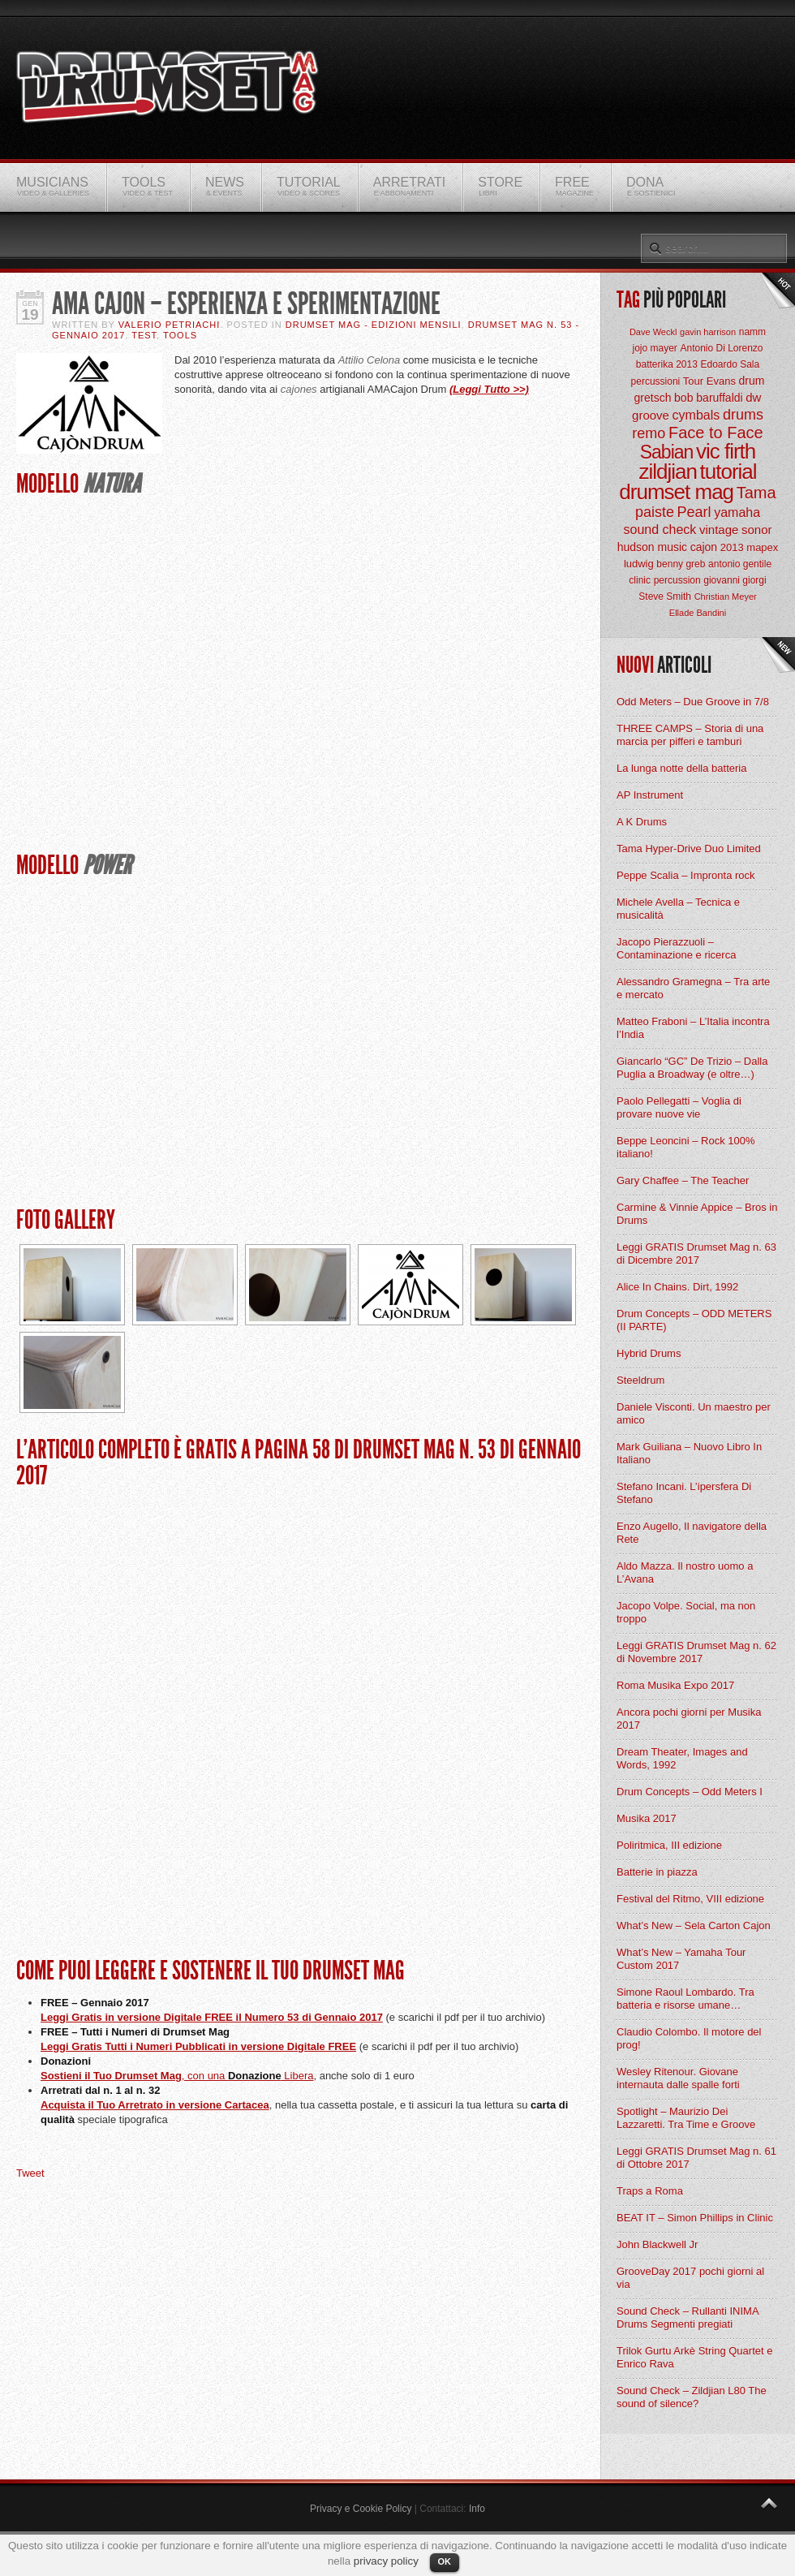 This screenshot has width=795, height=2576. Describe the element at coordinates (690, 1899) in the screenshot. I see `Festival del Ritmo, VIII edizione` at that location.